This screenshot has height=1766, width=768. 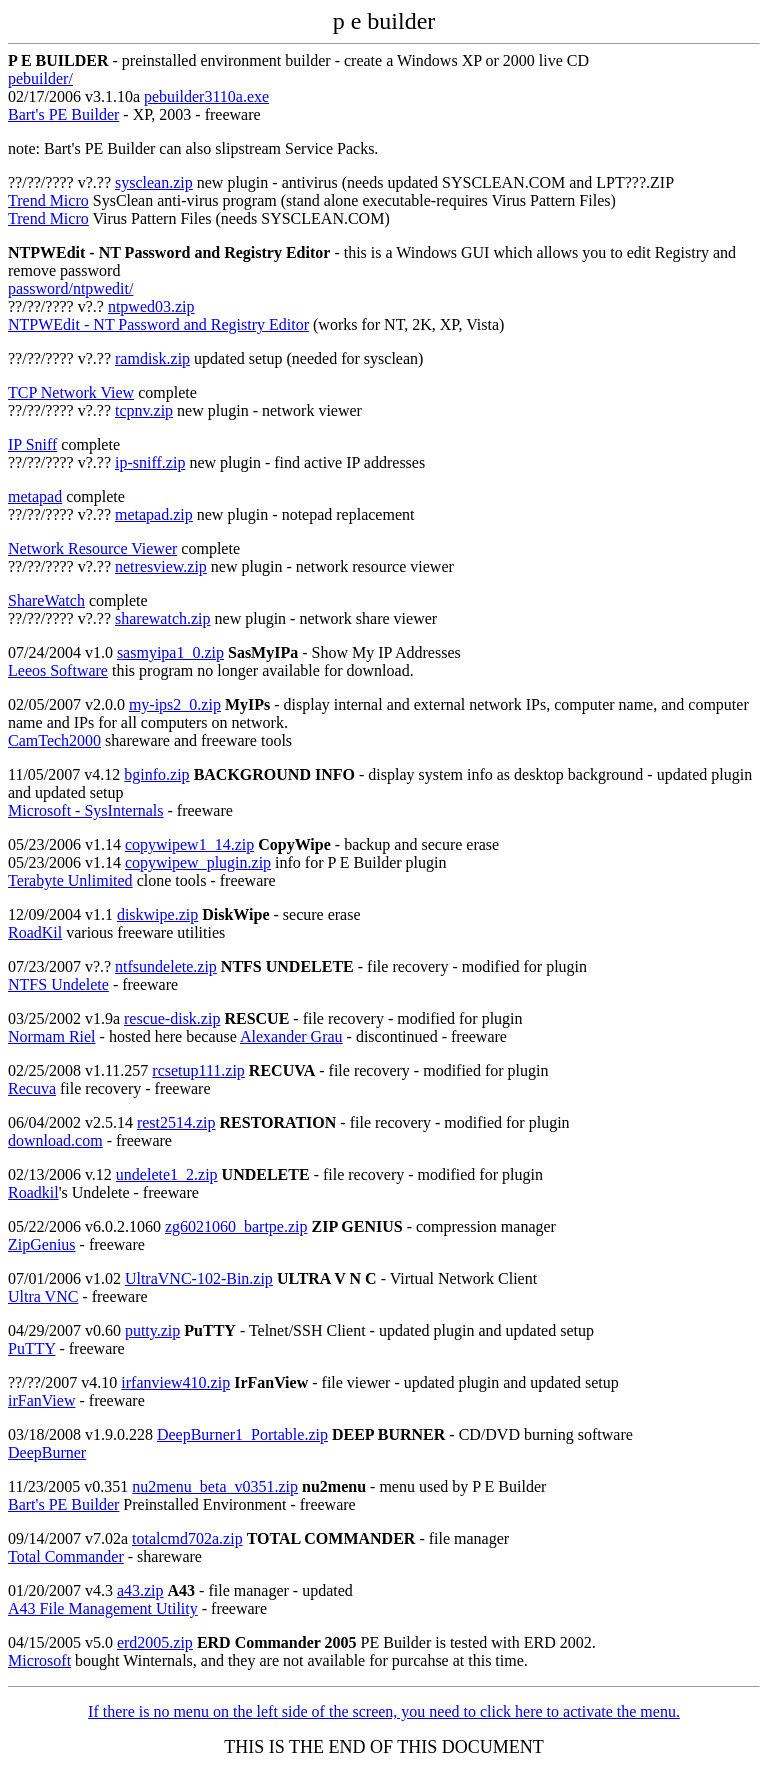 What do you see at coordinates (170, 652) in the screenshot?
I see `sasmyipa1_0.zip` at bounding box center [170, 652].